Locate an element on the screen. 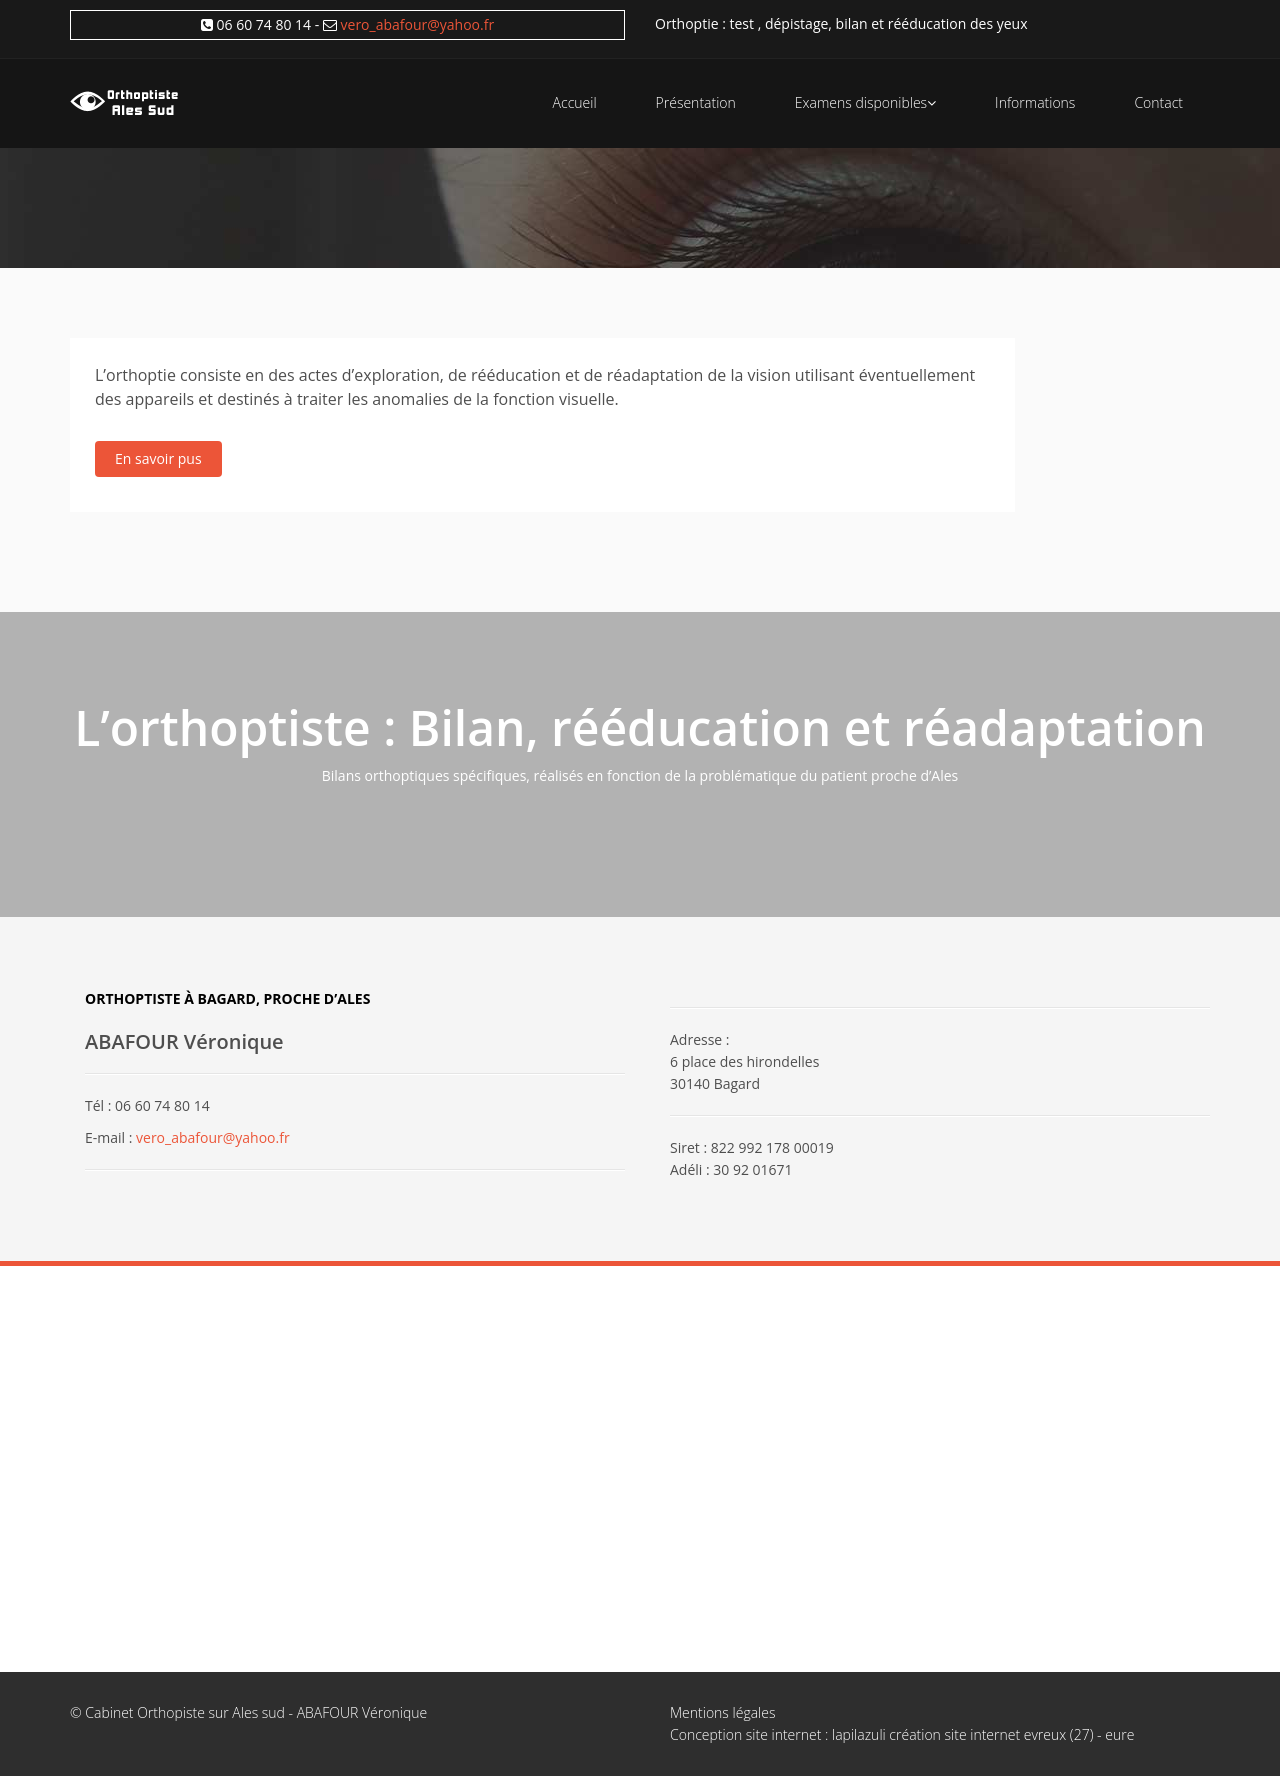 The height and width of the screenshot is (1776, 1280). vero_abafour@yahoo.fr is located at coordinates (418, 24).